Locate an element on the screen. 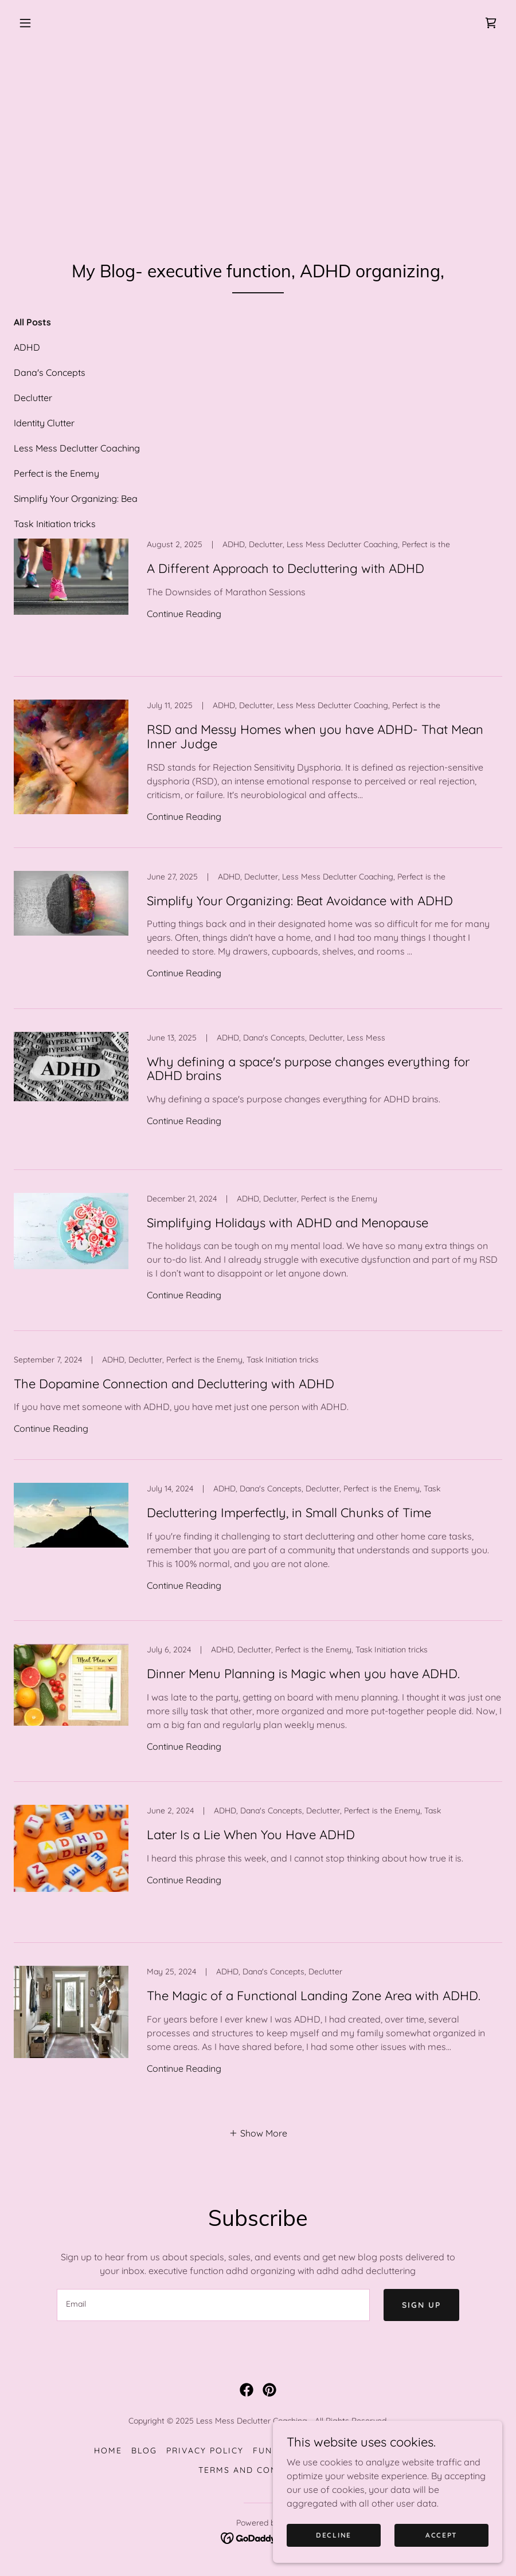  Less Mess Declutter Coaching [link] is located at coordinates (77, 448).